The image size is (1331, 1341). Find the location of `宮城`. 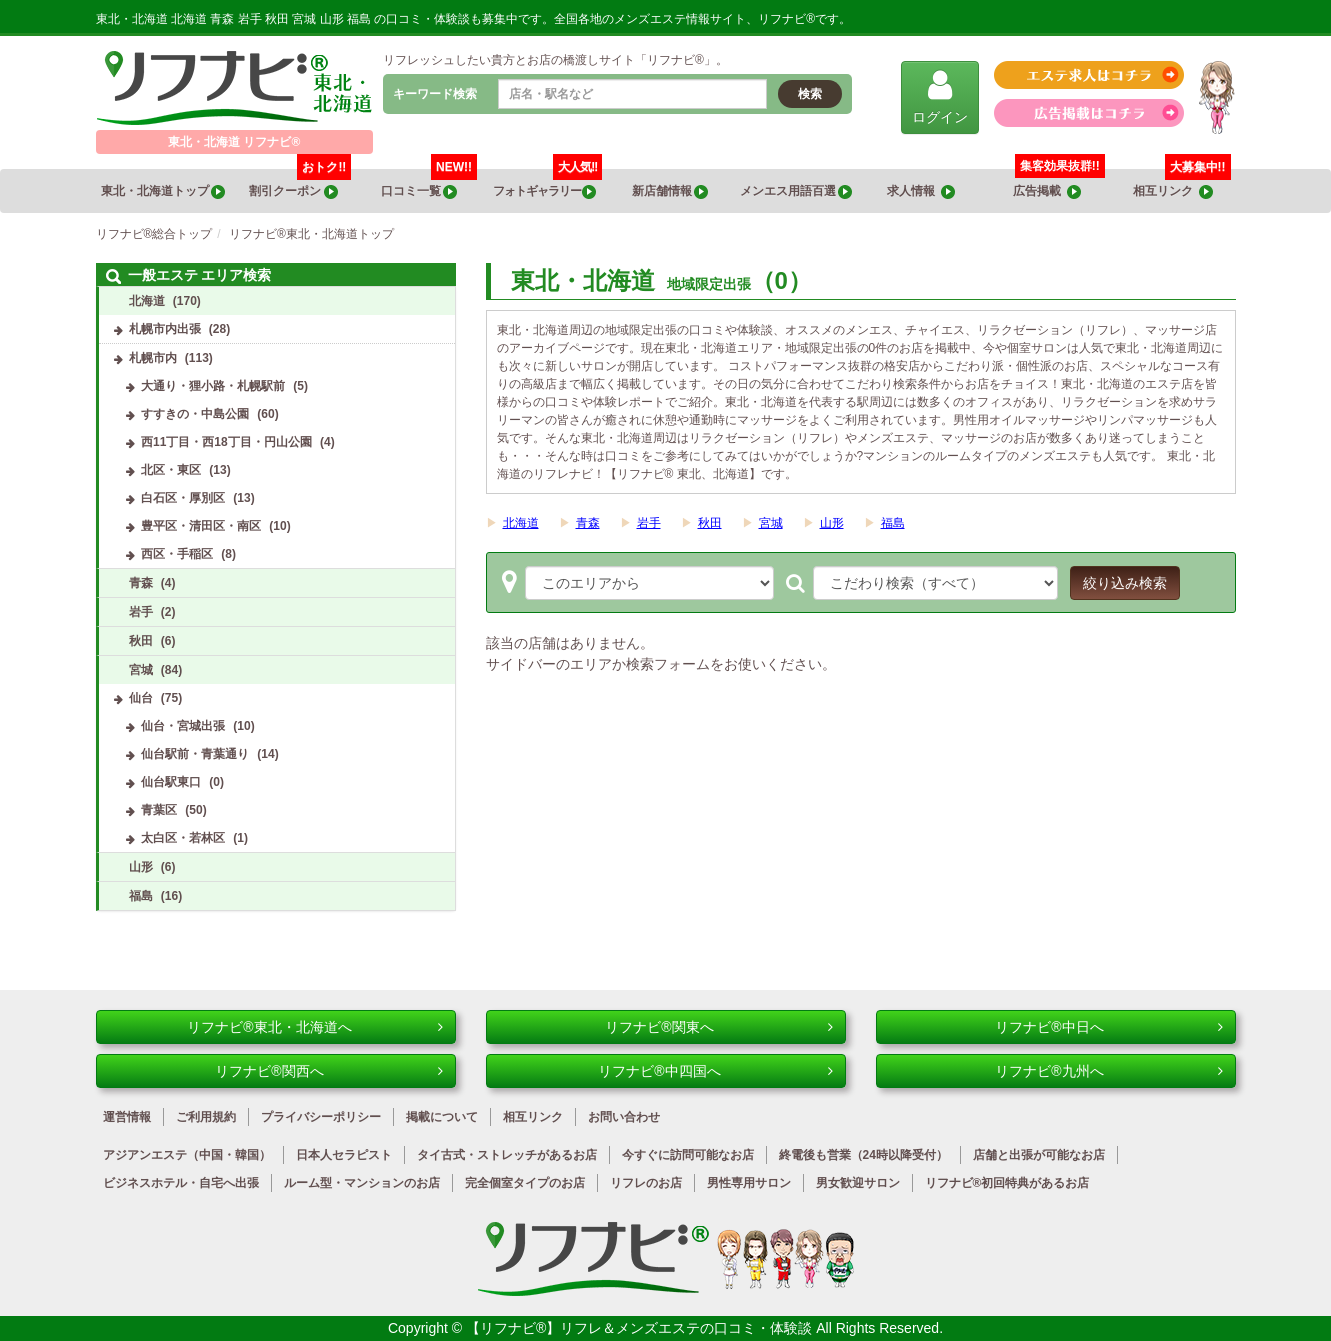

宮城 is located at coordinates (771, 523).